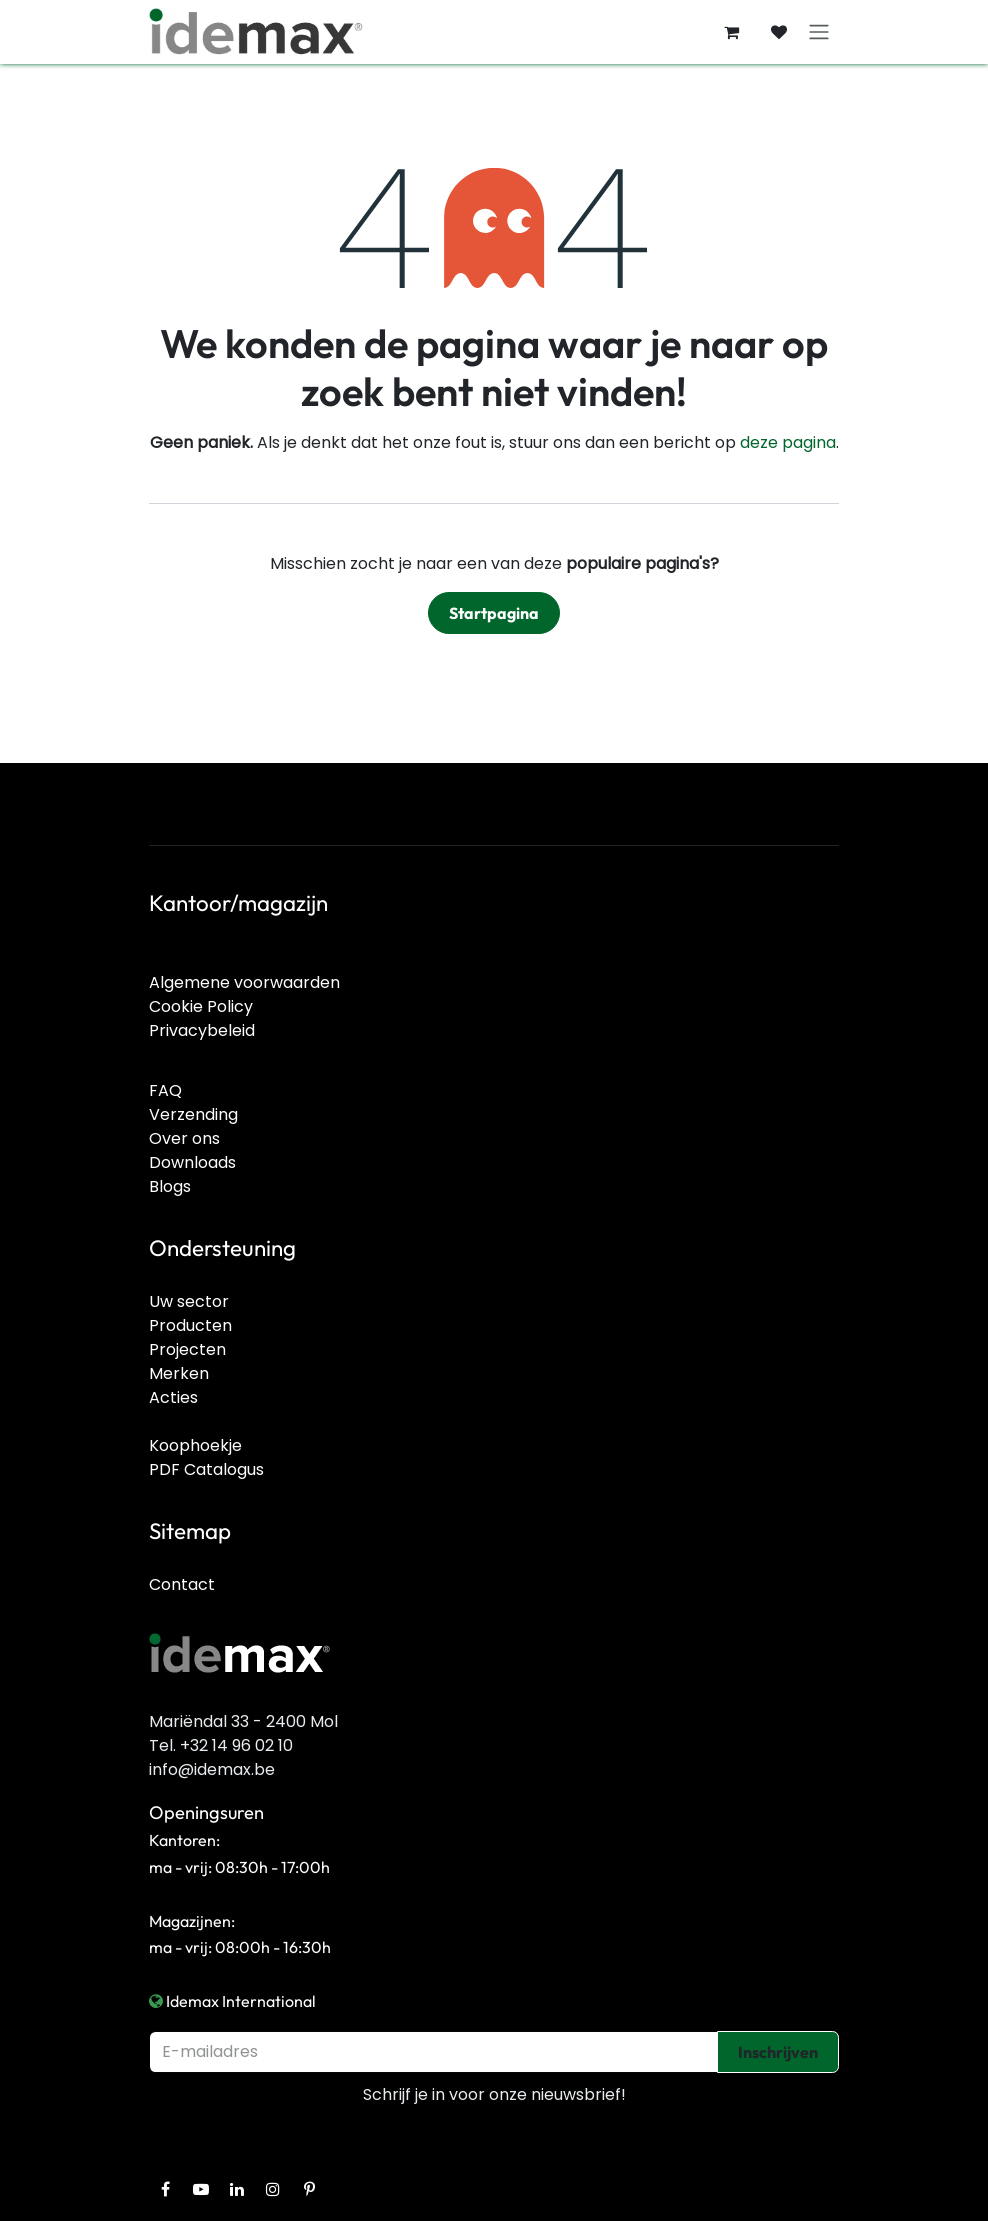 The width and height of the screenshot is (988, 2221). Describe the element at coordinates (193, 1114) in the screenshot. I see `Verzending` at that location.